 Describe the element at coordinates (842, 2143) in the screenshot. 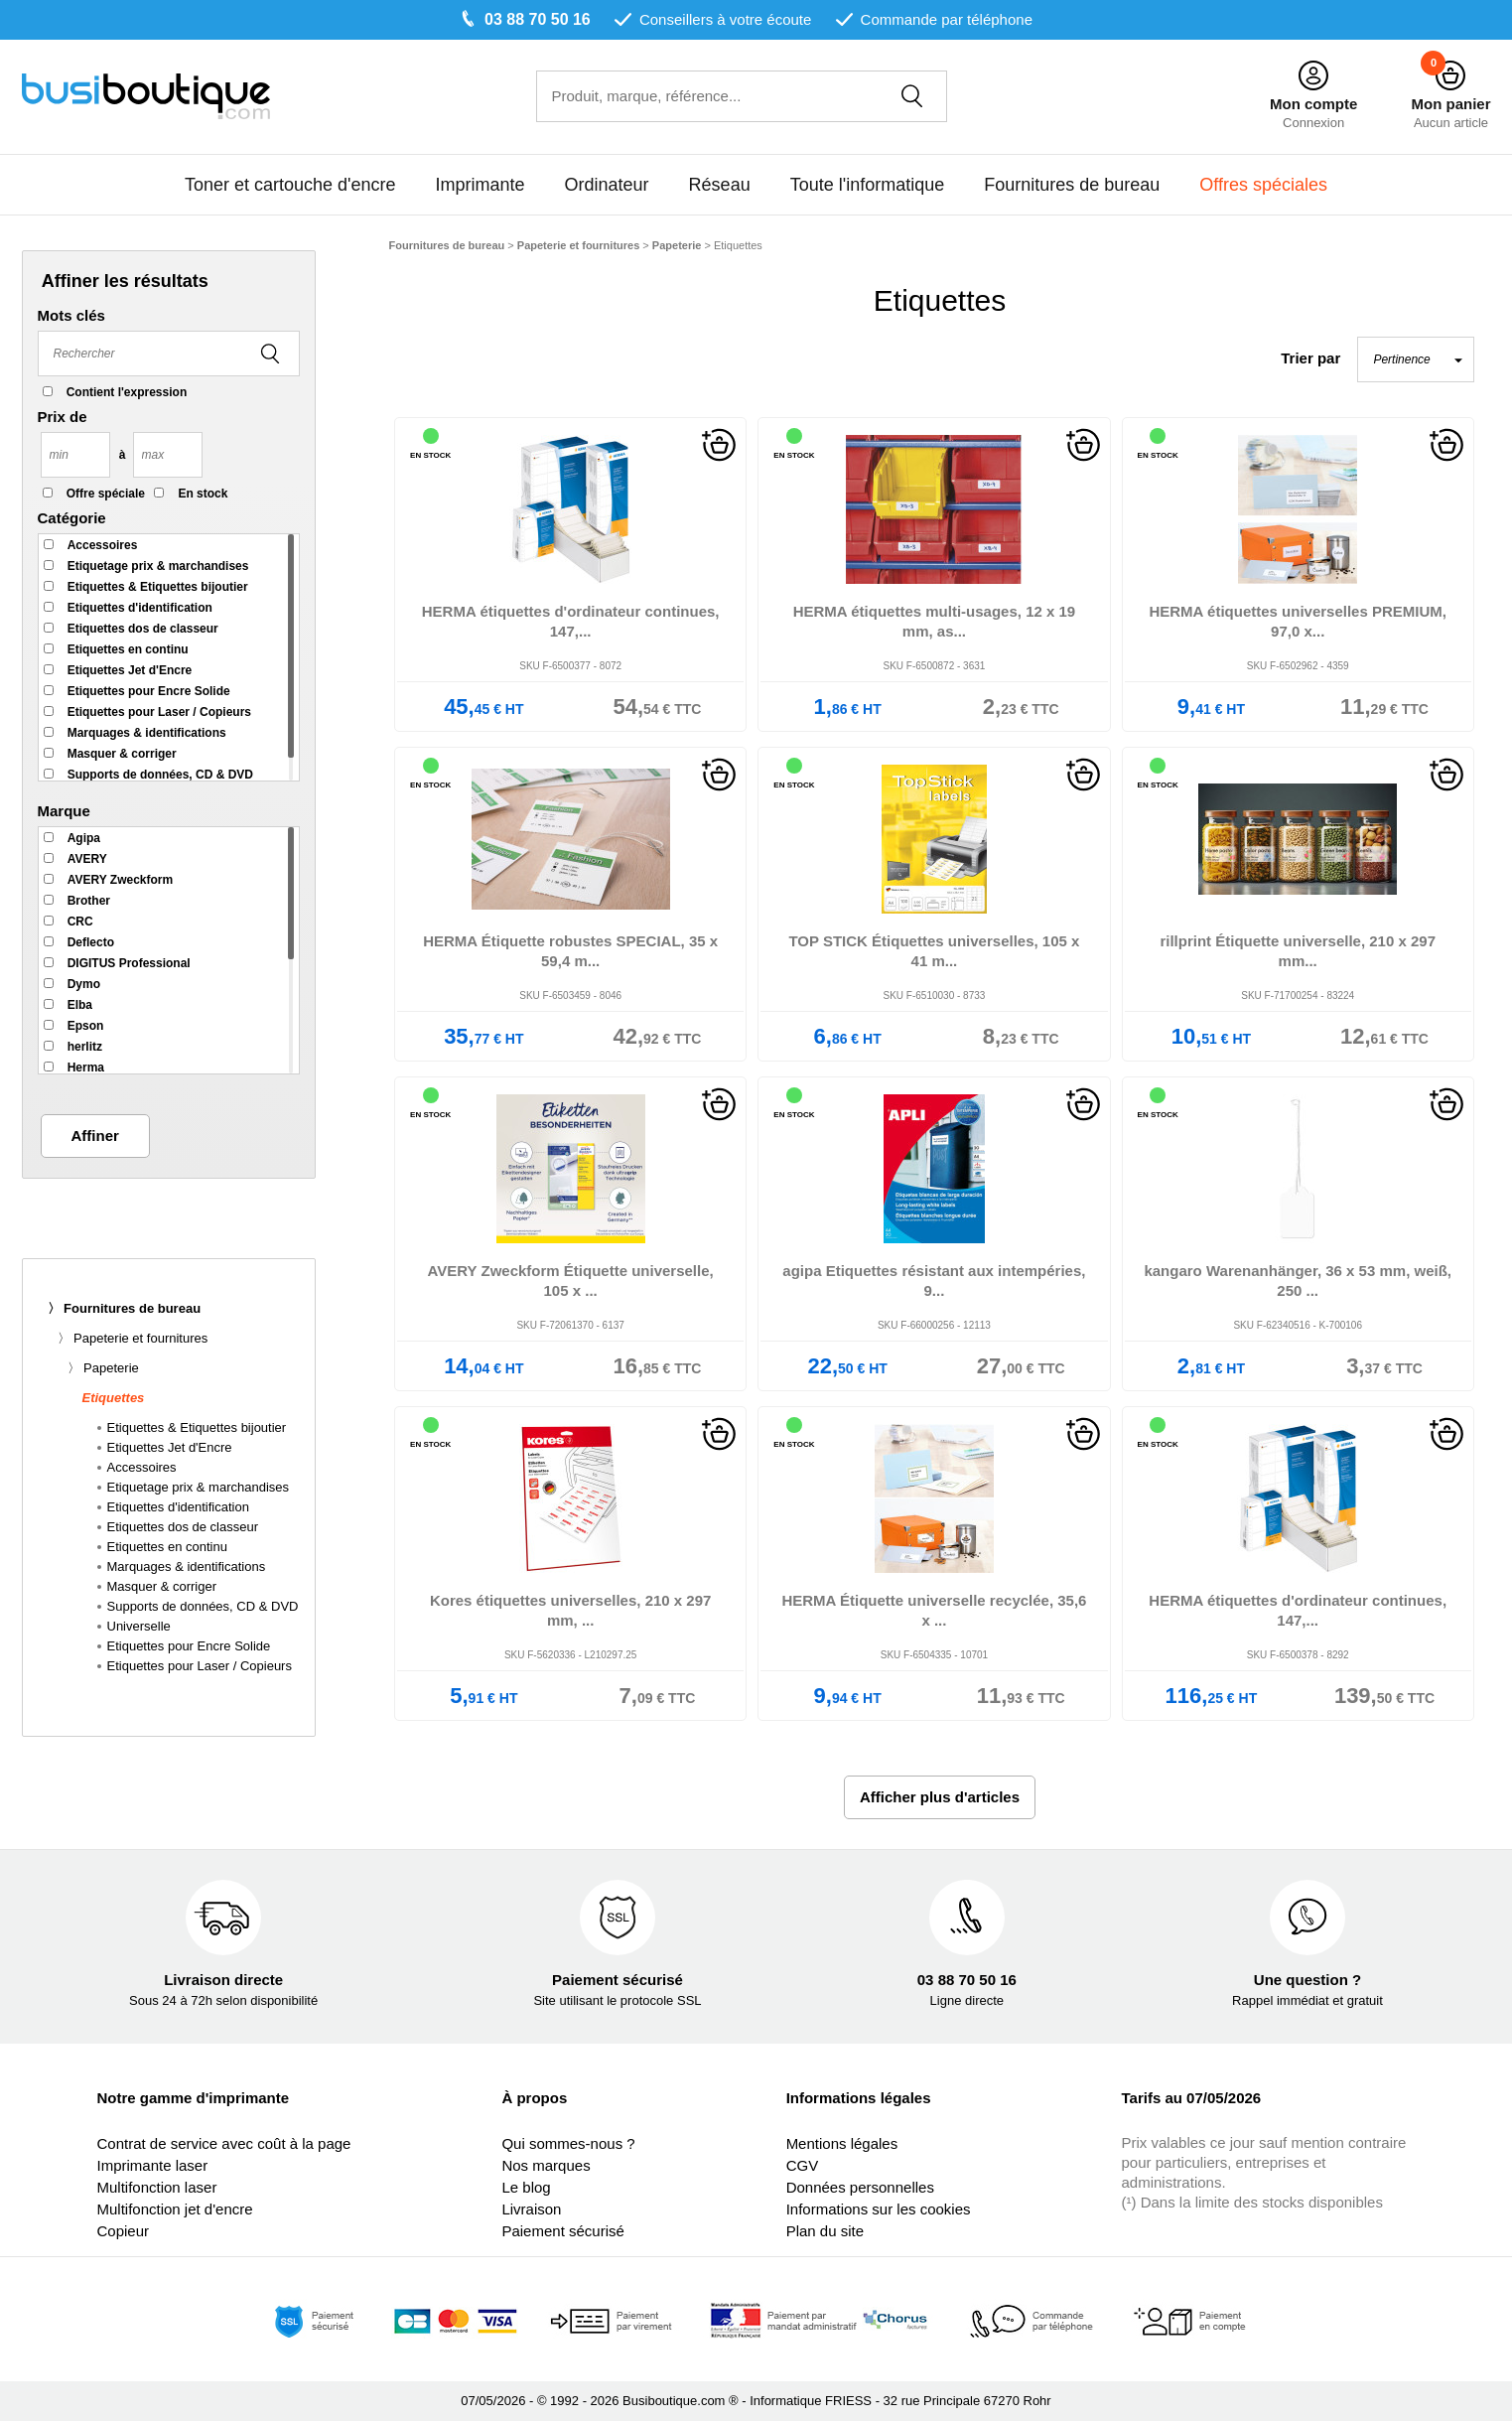

I see `Mentions légales` at that location.